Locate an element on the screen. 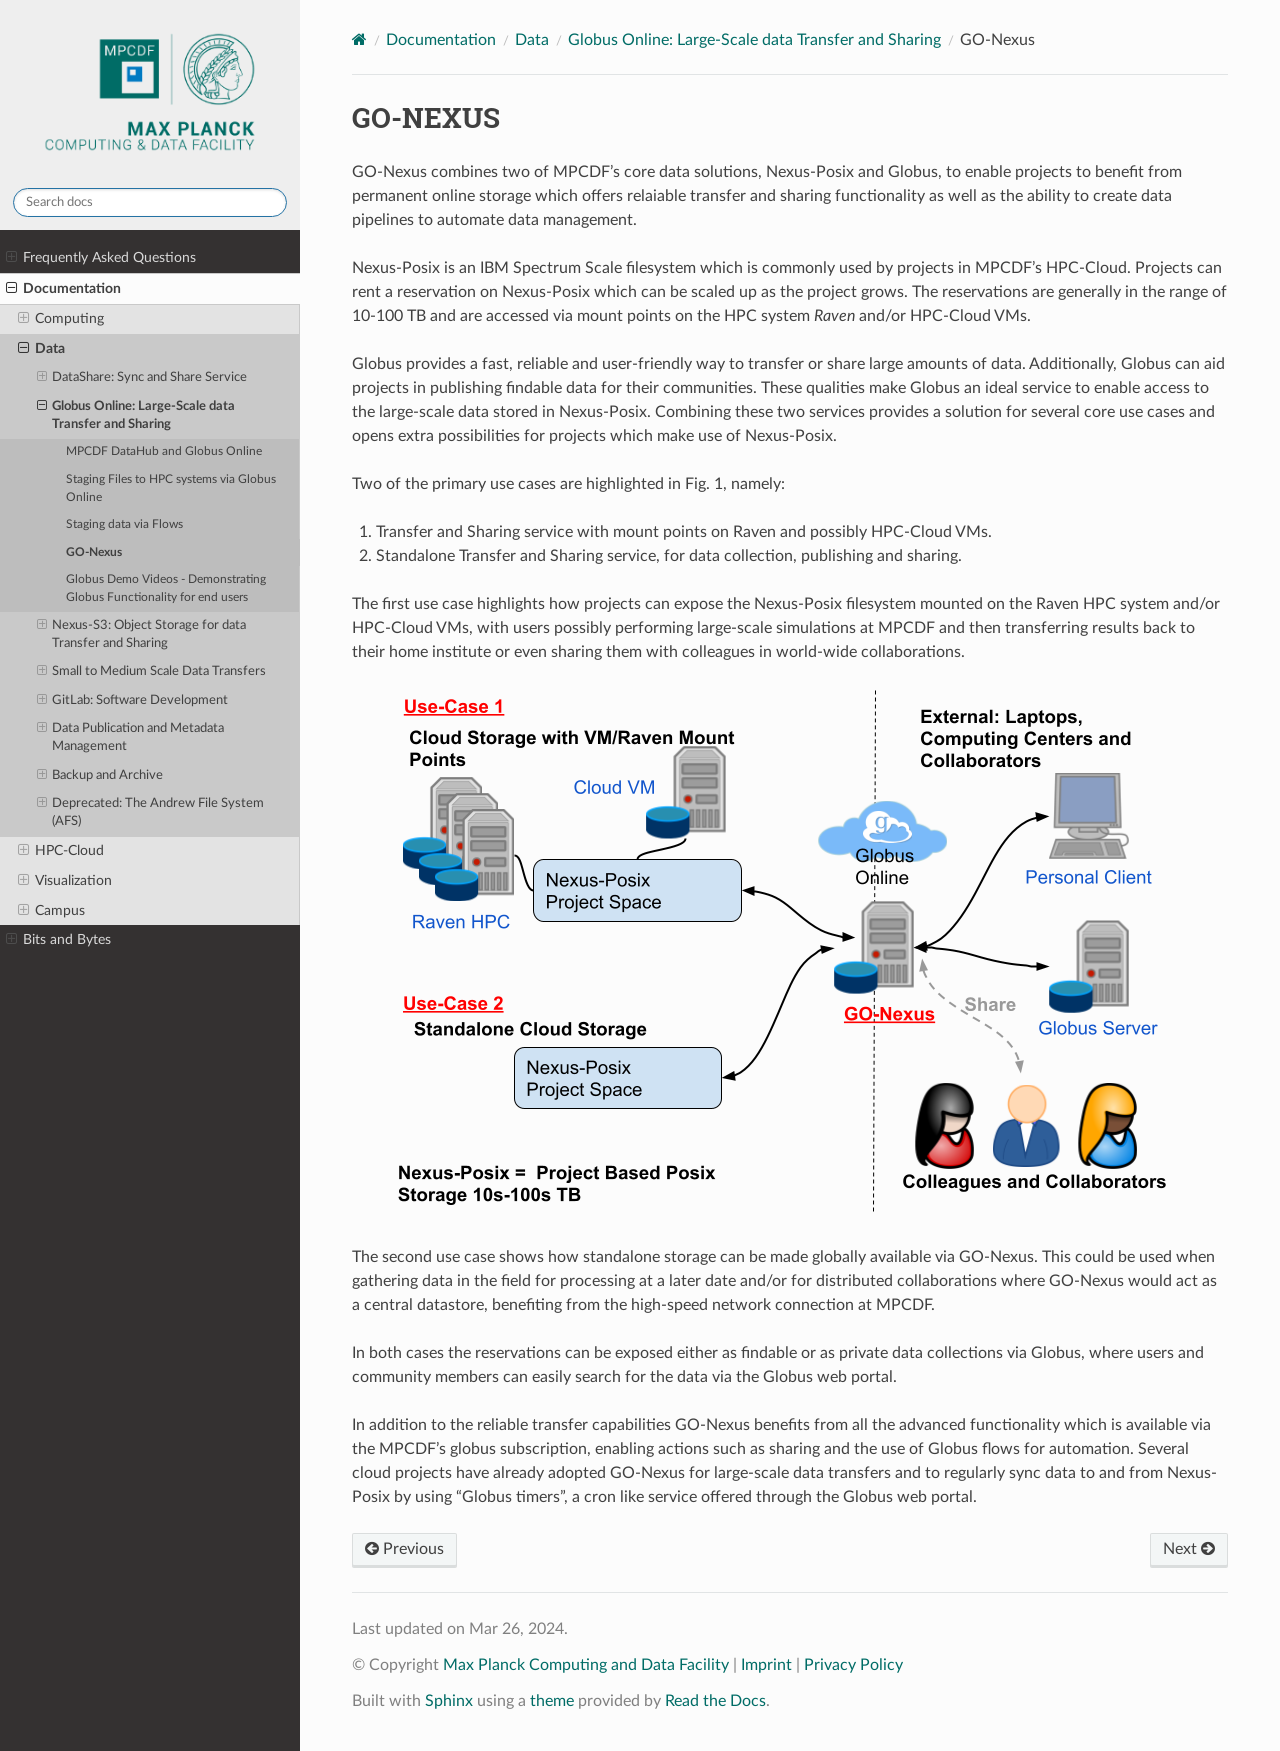  Data is located at coordinates (41, 349).